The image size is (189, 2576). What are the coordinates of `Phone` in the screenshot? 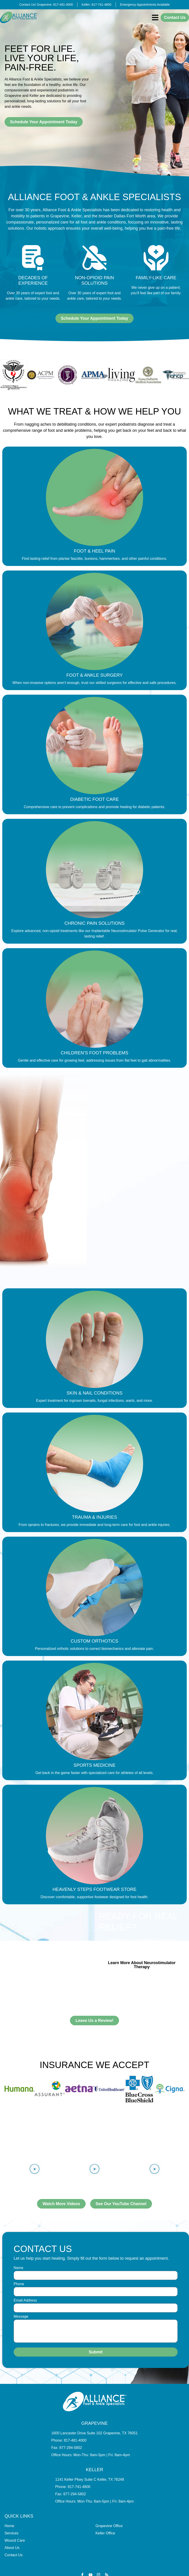 It's located at (19, 2284).